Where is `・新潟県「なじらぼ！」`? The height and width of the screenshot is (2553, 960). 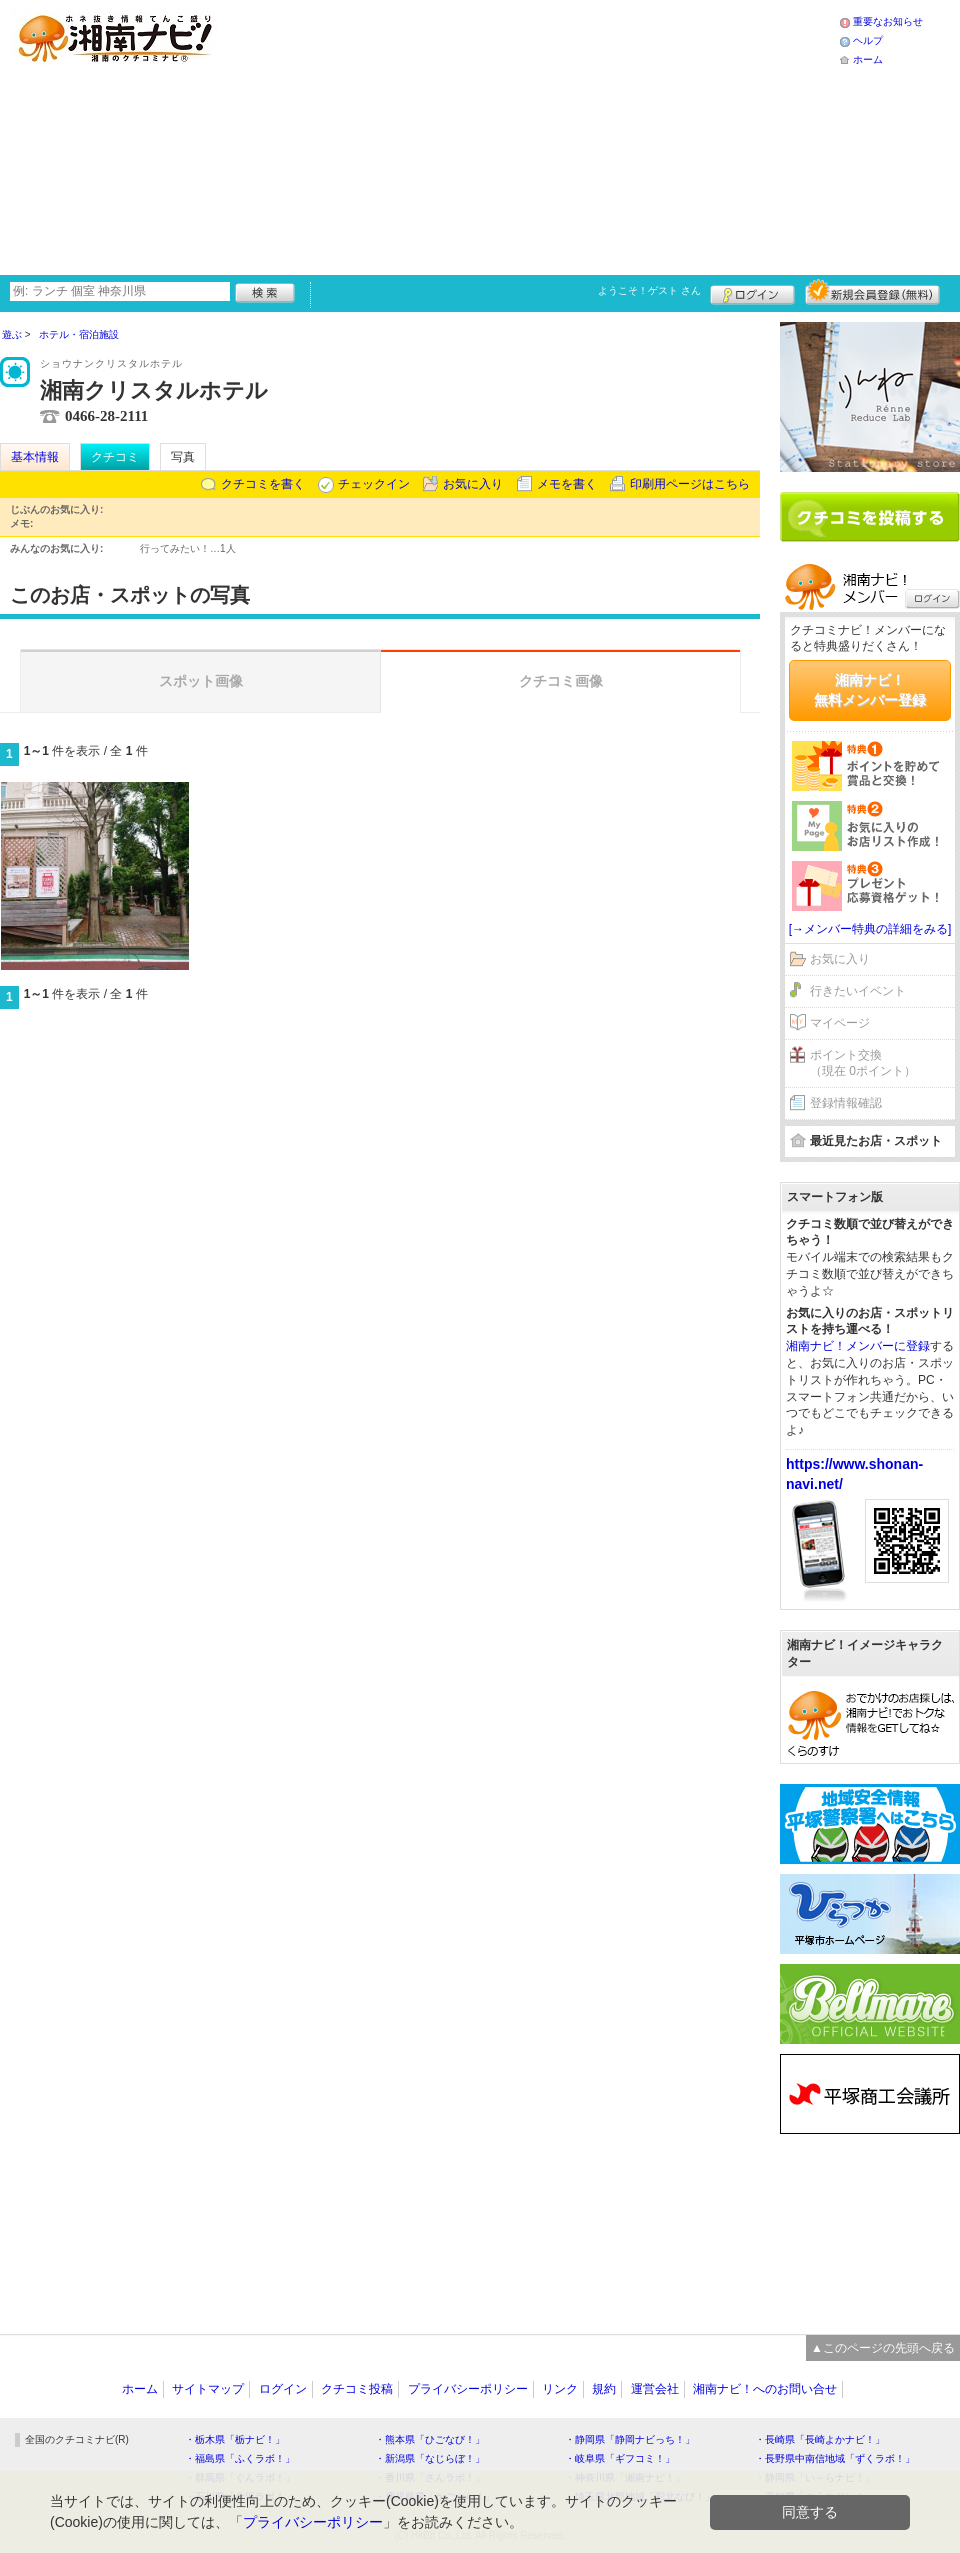
・新潟県「なじらぼ！」 is located at coordinates (430, 2458).